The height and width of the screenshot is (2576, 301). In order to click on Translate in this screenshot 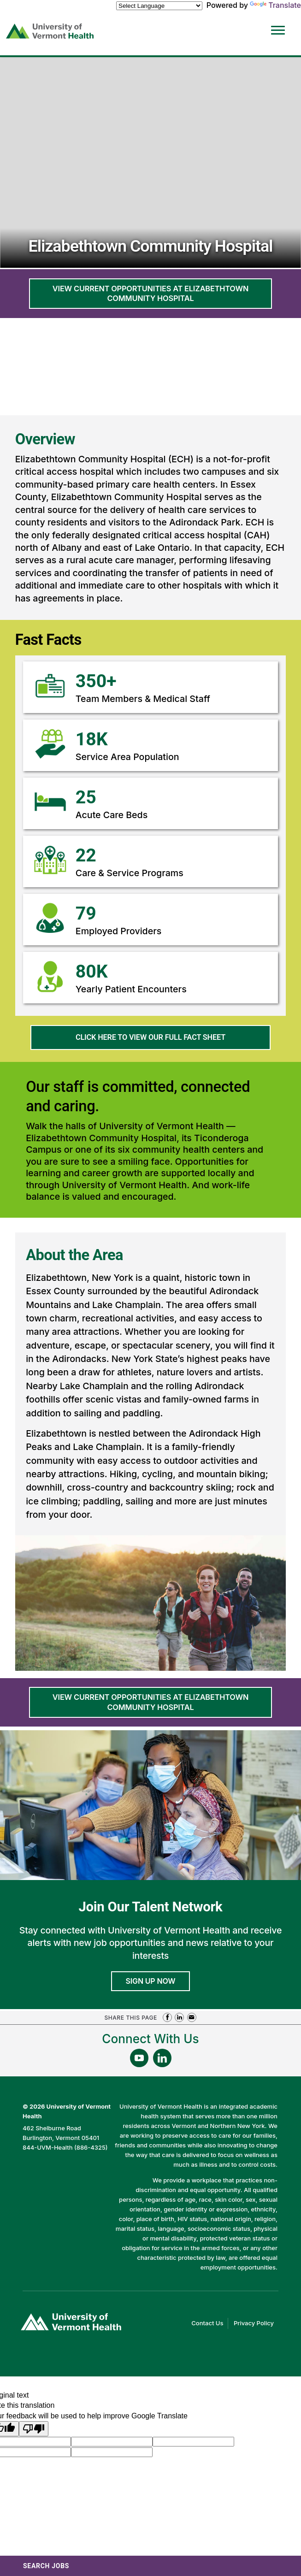, I will do `click(275, 5)`.